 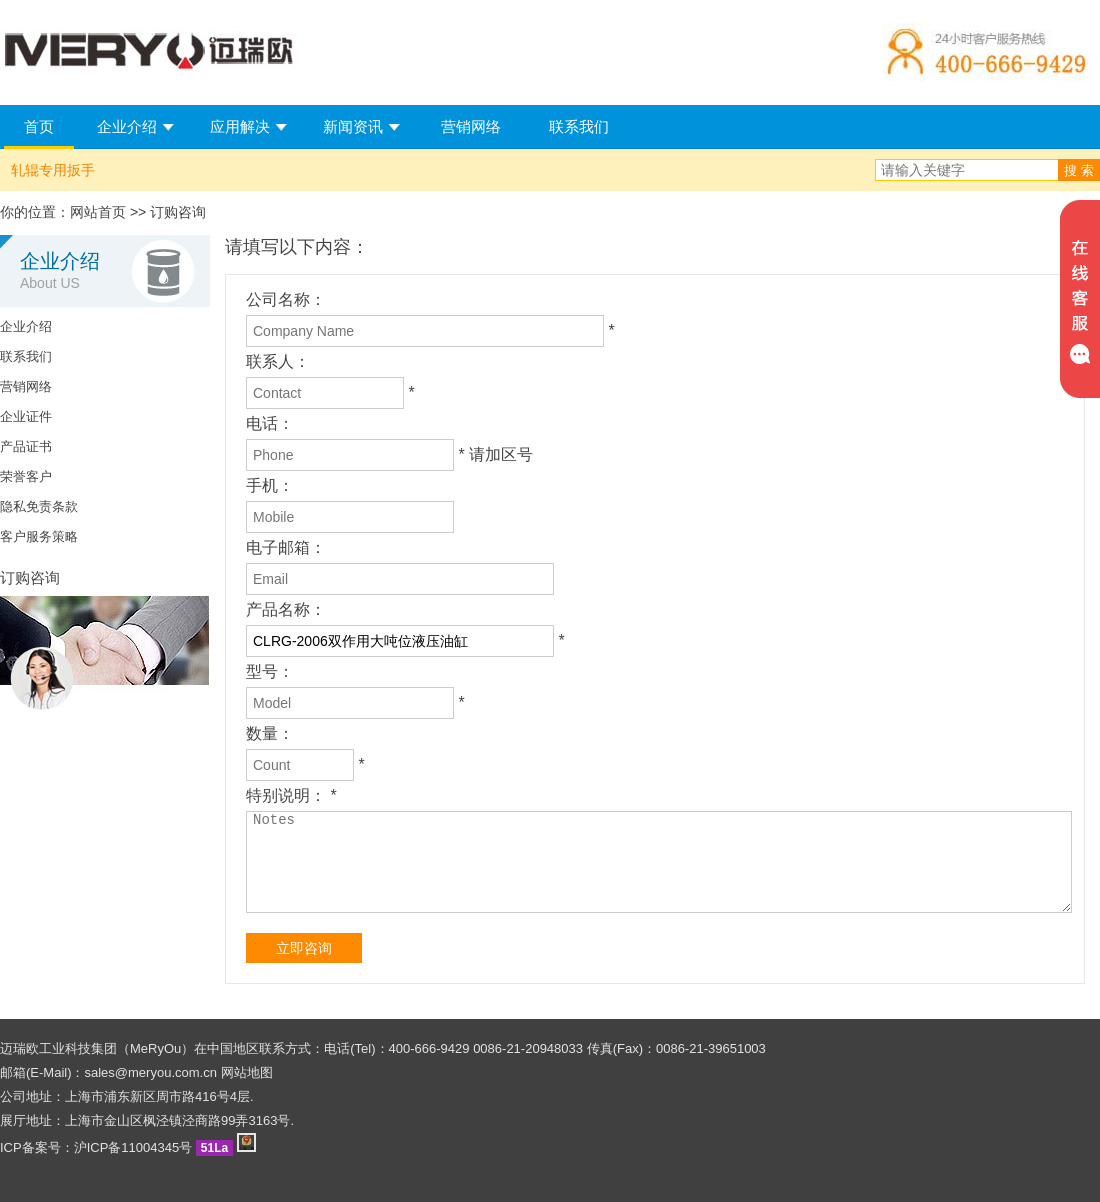 What do you see at coordinates (26, 446) in the screenshot?
I see `产品证书` at bounding box center [26, 446].